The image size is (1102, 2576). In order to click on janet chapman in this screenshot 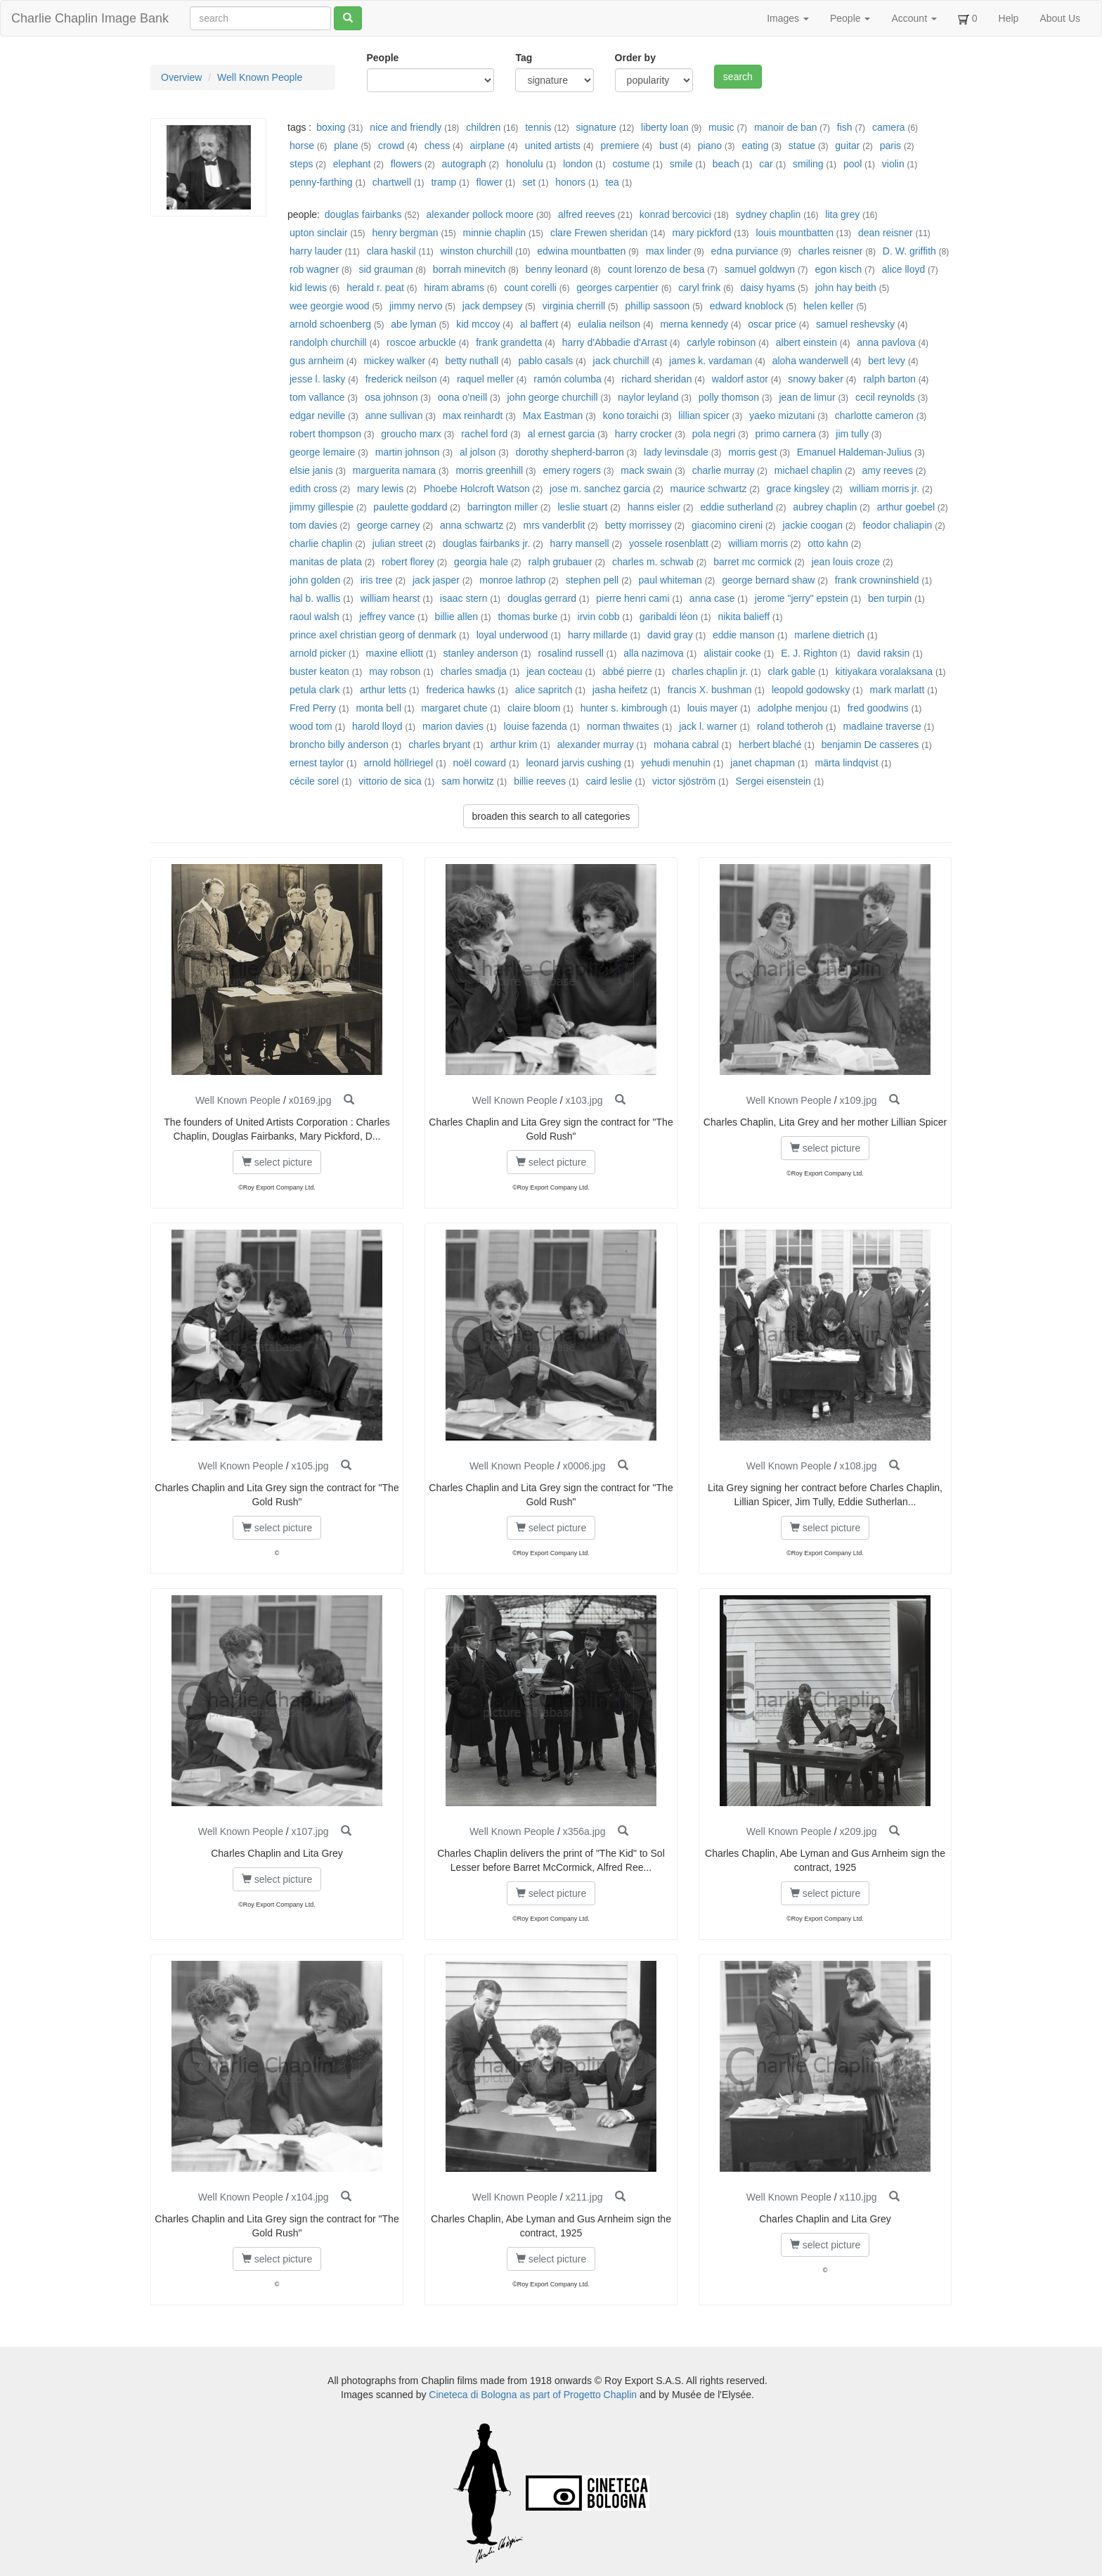, I will do `click(762, 762)`.